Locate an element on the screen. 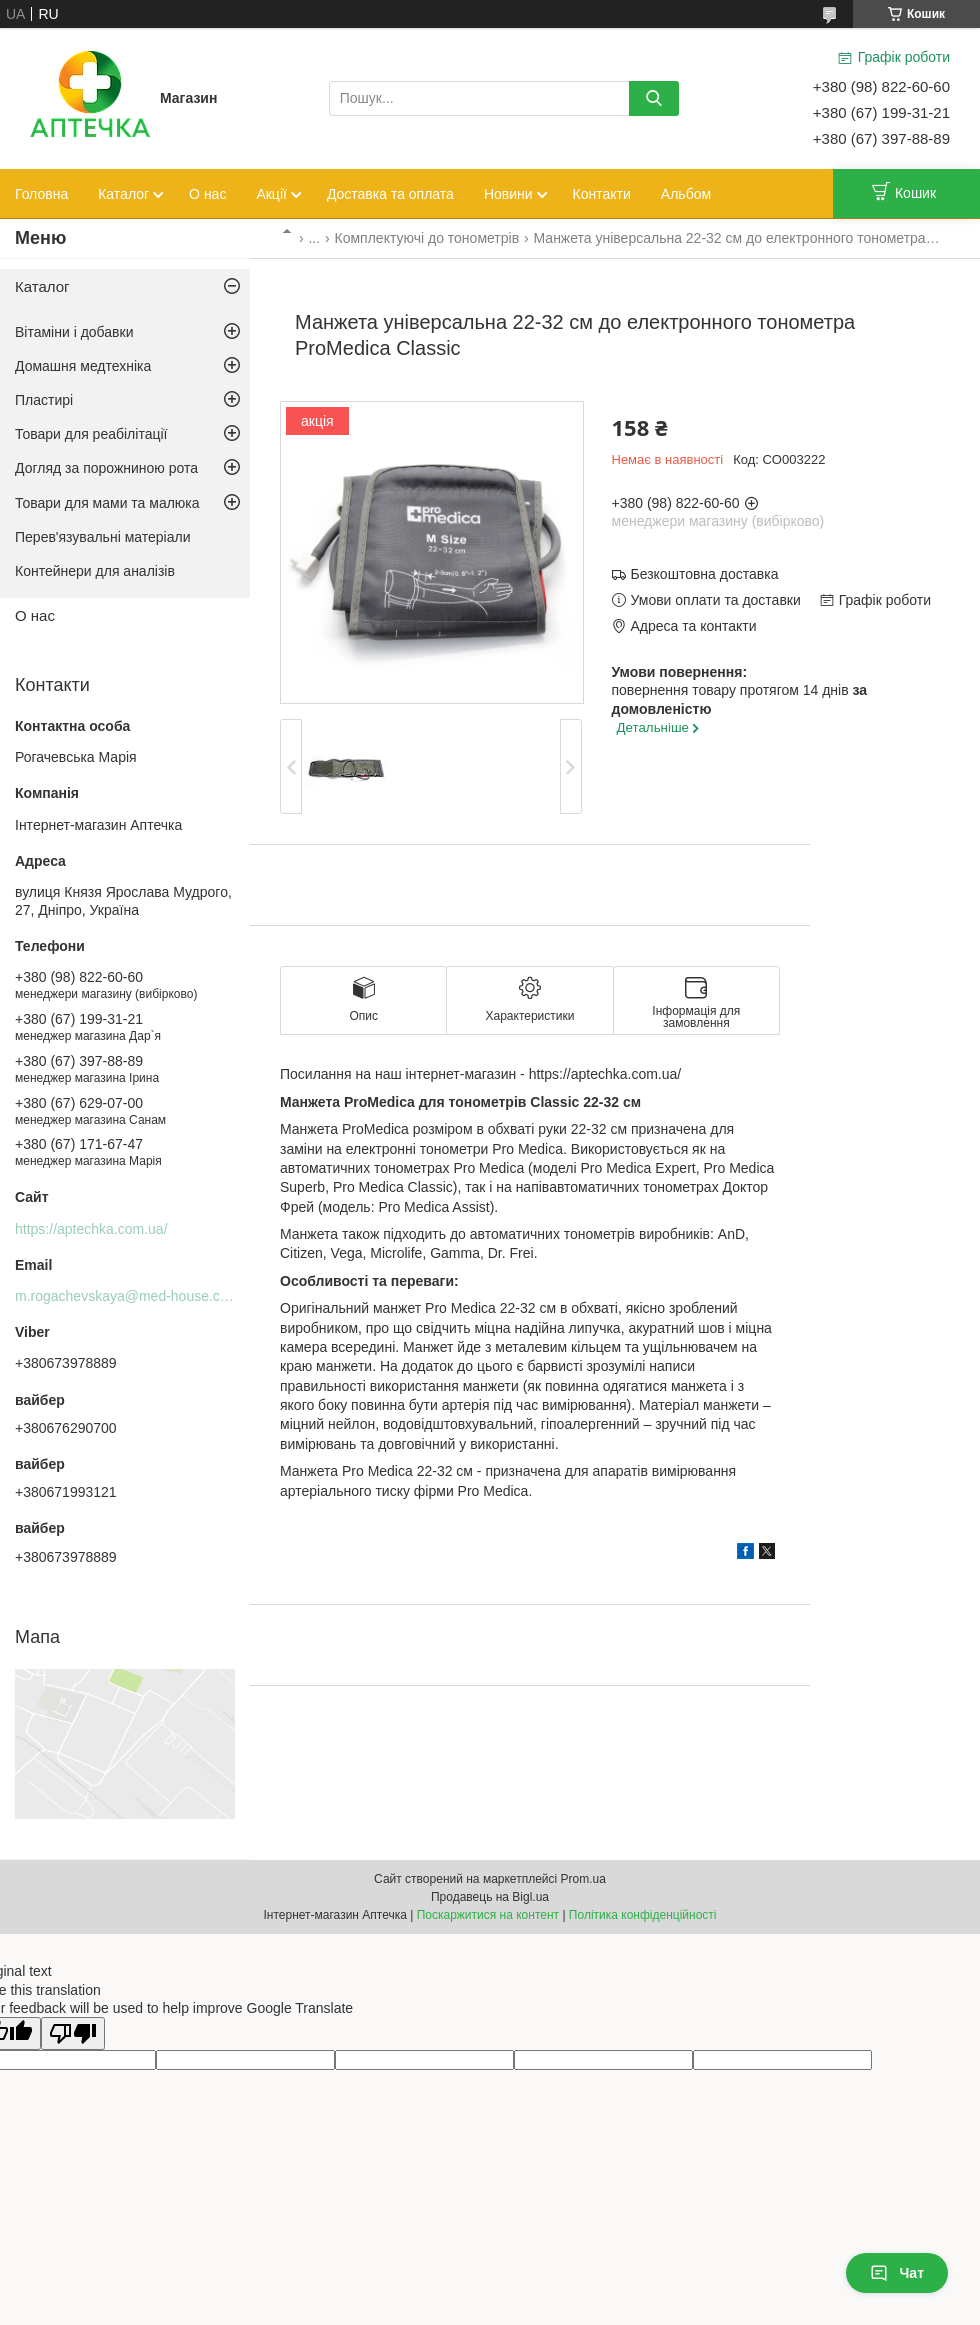 The height and width of the screenshot is (2325, 980). [Шукати] is located at coordinates (654, 98).